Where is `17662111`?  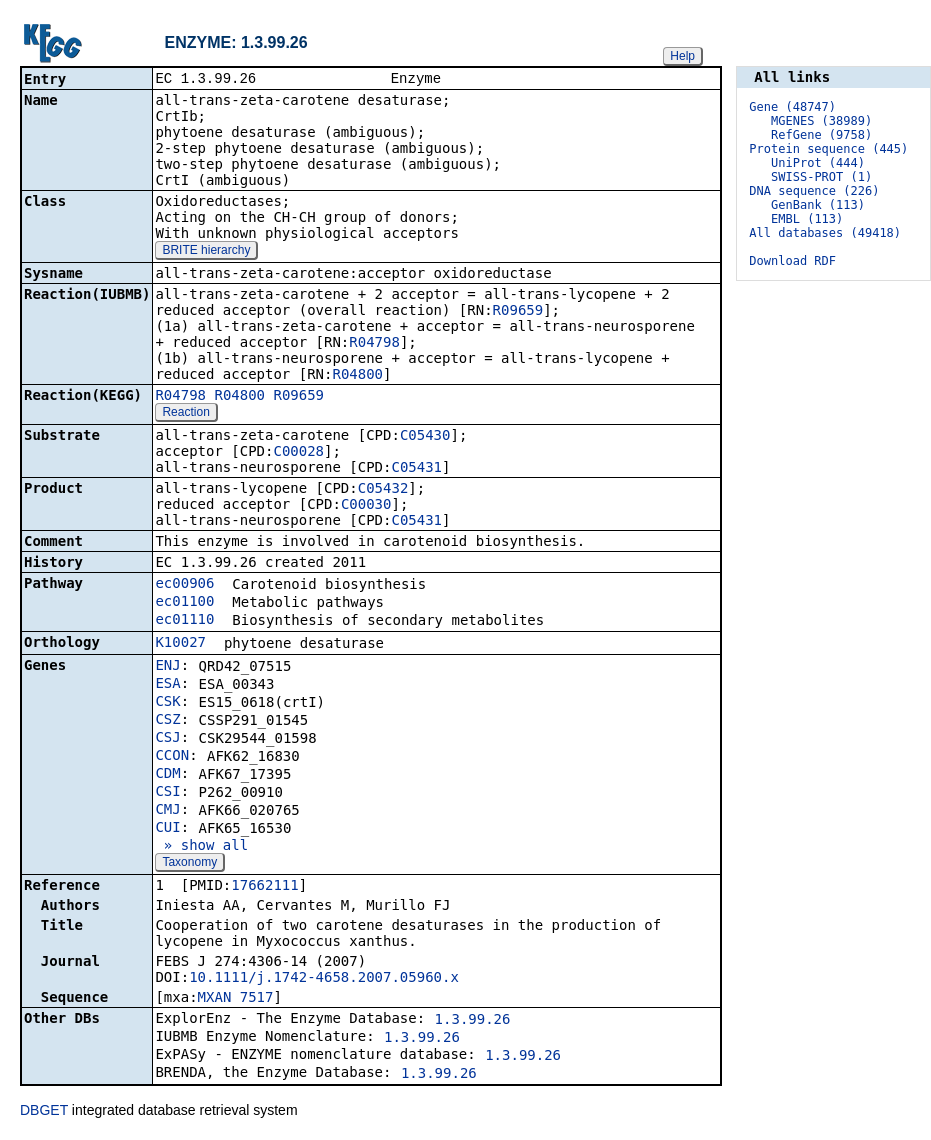
17662111 is located at coordinates (264, 887).